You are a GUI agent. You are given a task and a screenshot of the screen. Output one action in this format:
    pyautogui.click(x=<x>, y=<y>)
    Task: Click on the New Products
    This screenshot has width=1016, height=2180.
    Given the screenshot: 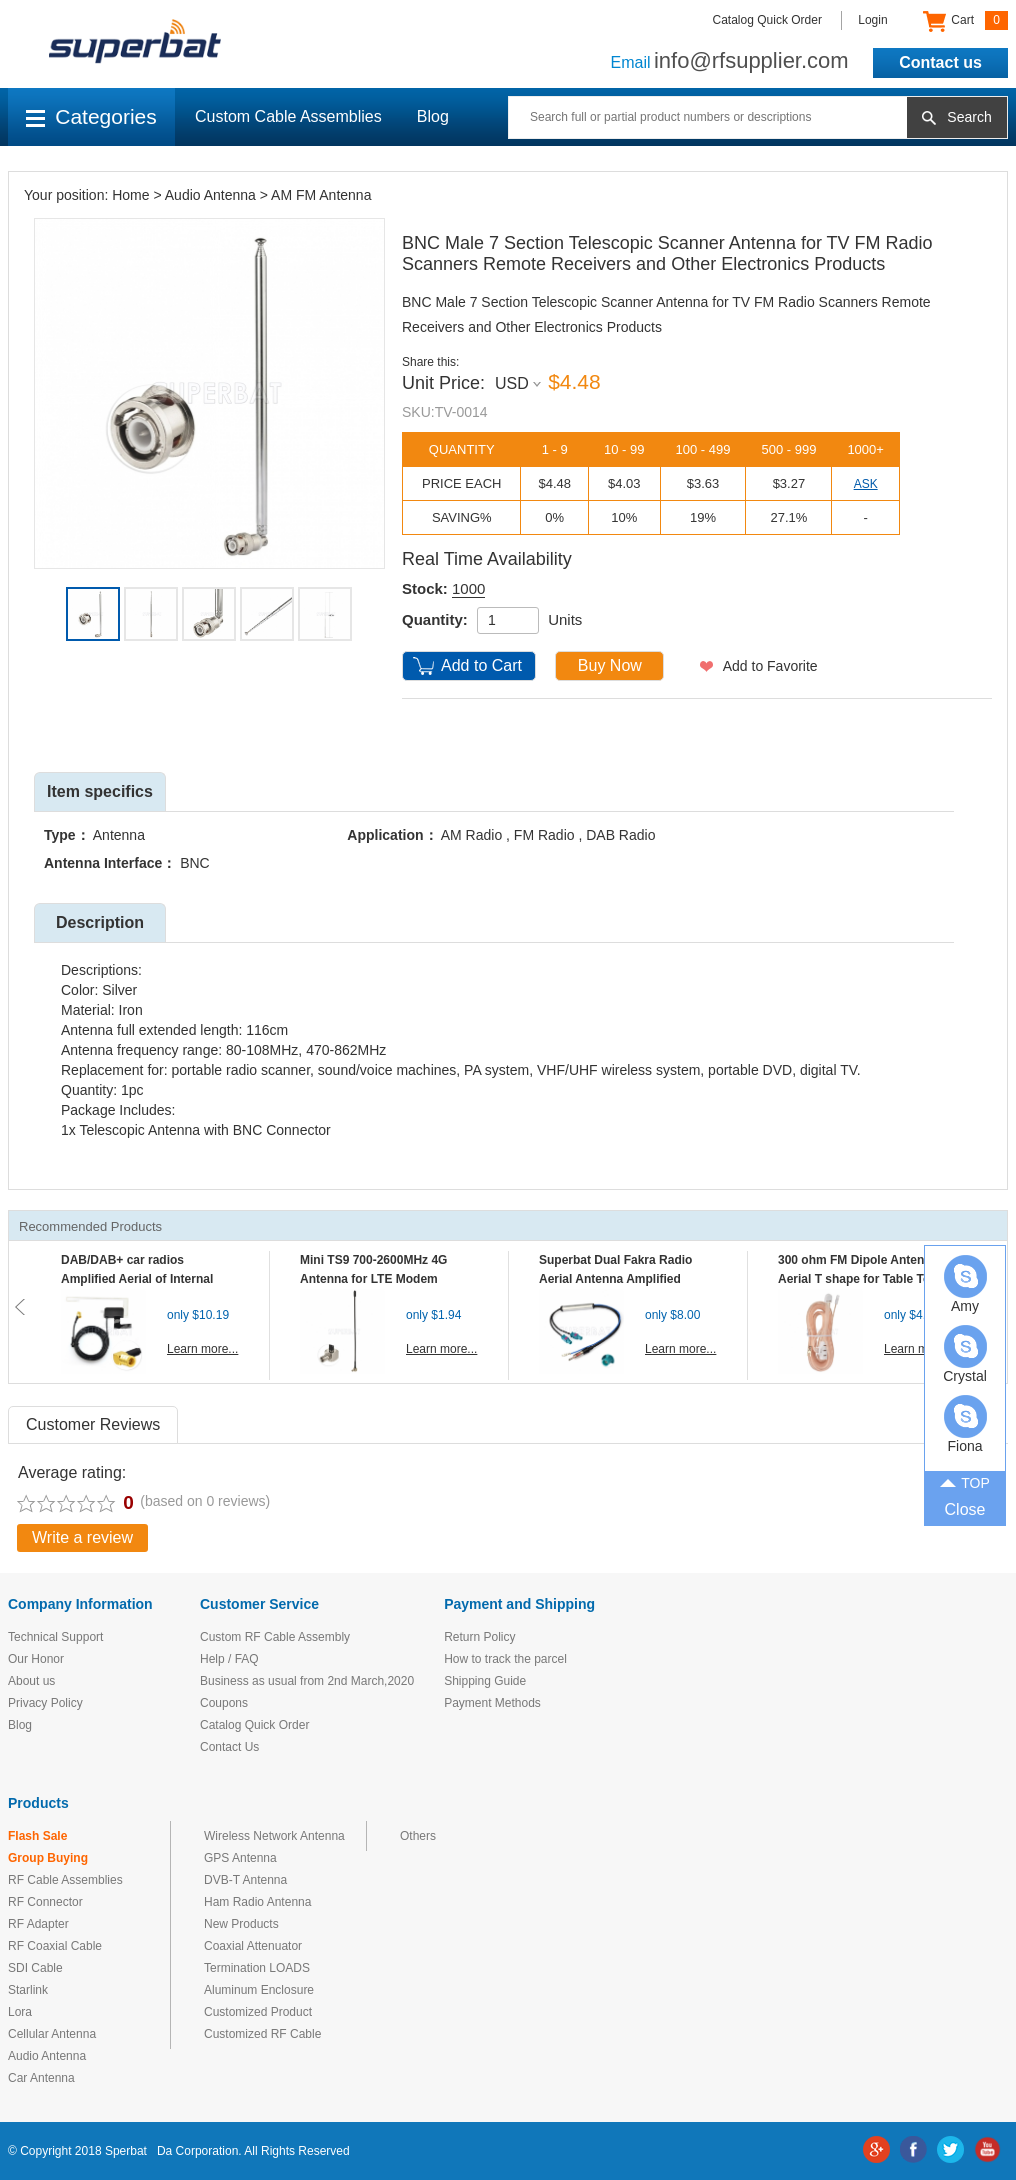 What is the action you would take?
    pyautogui.click(x=241, y=1924)
    